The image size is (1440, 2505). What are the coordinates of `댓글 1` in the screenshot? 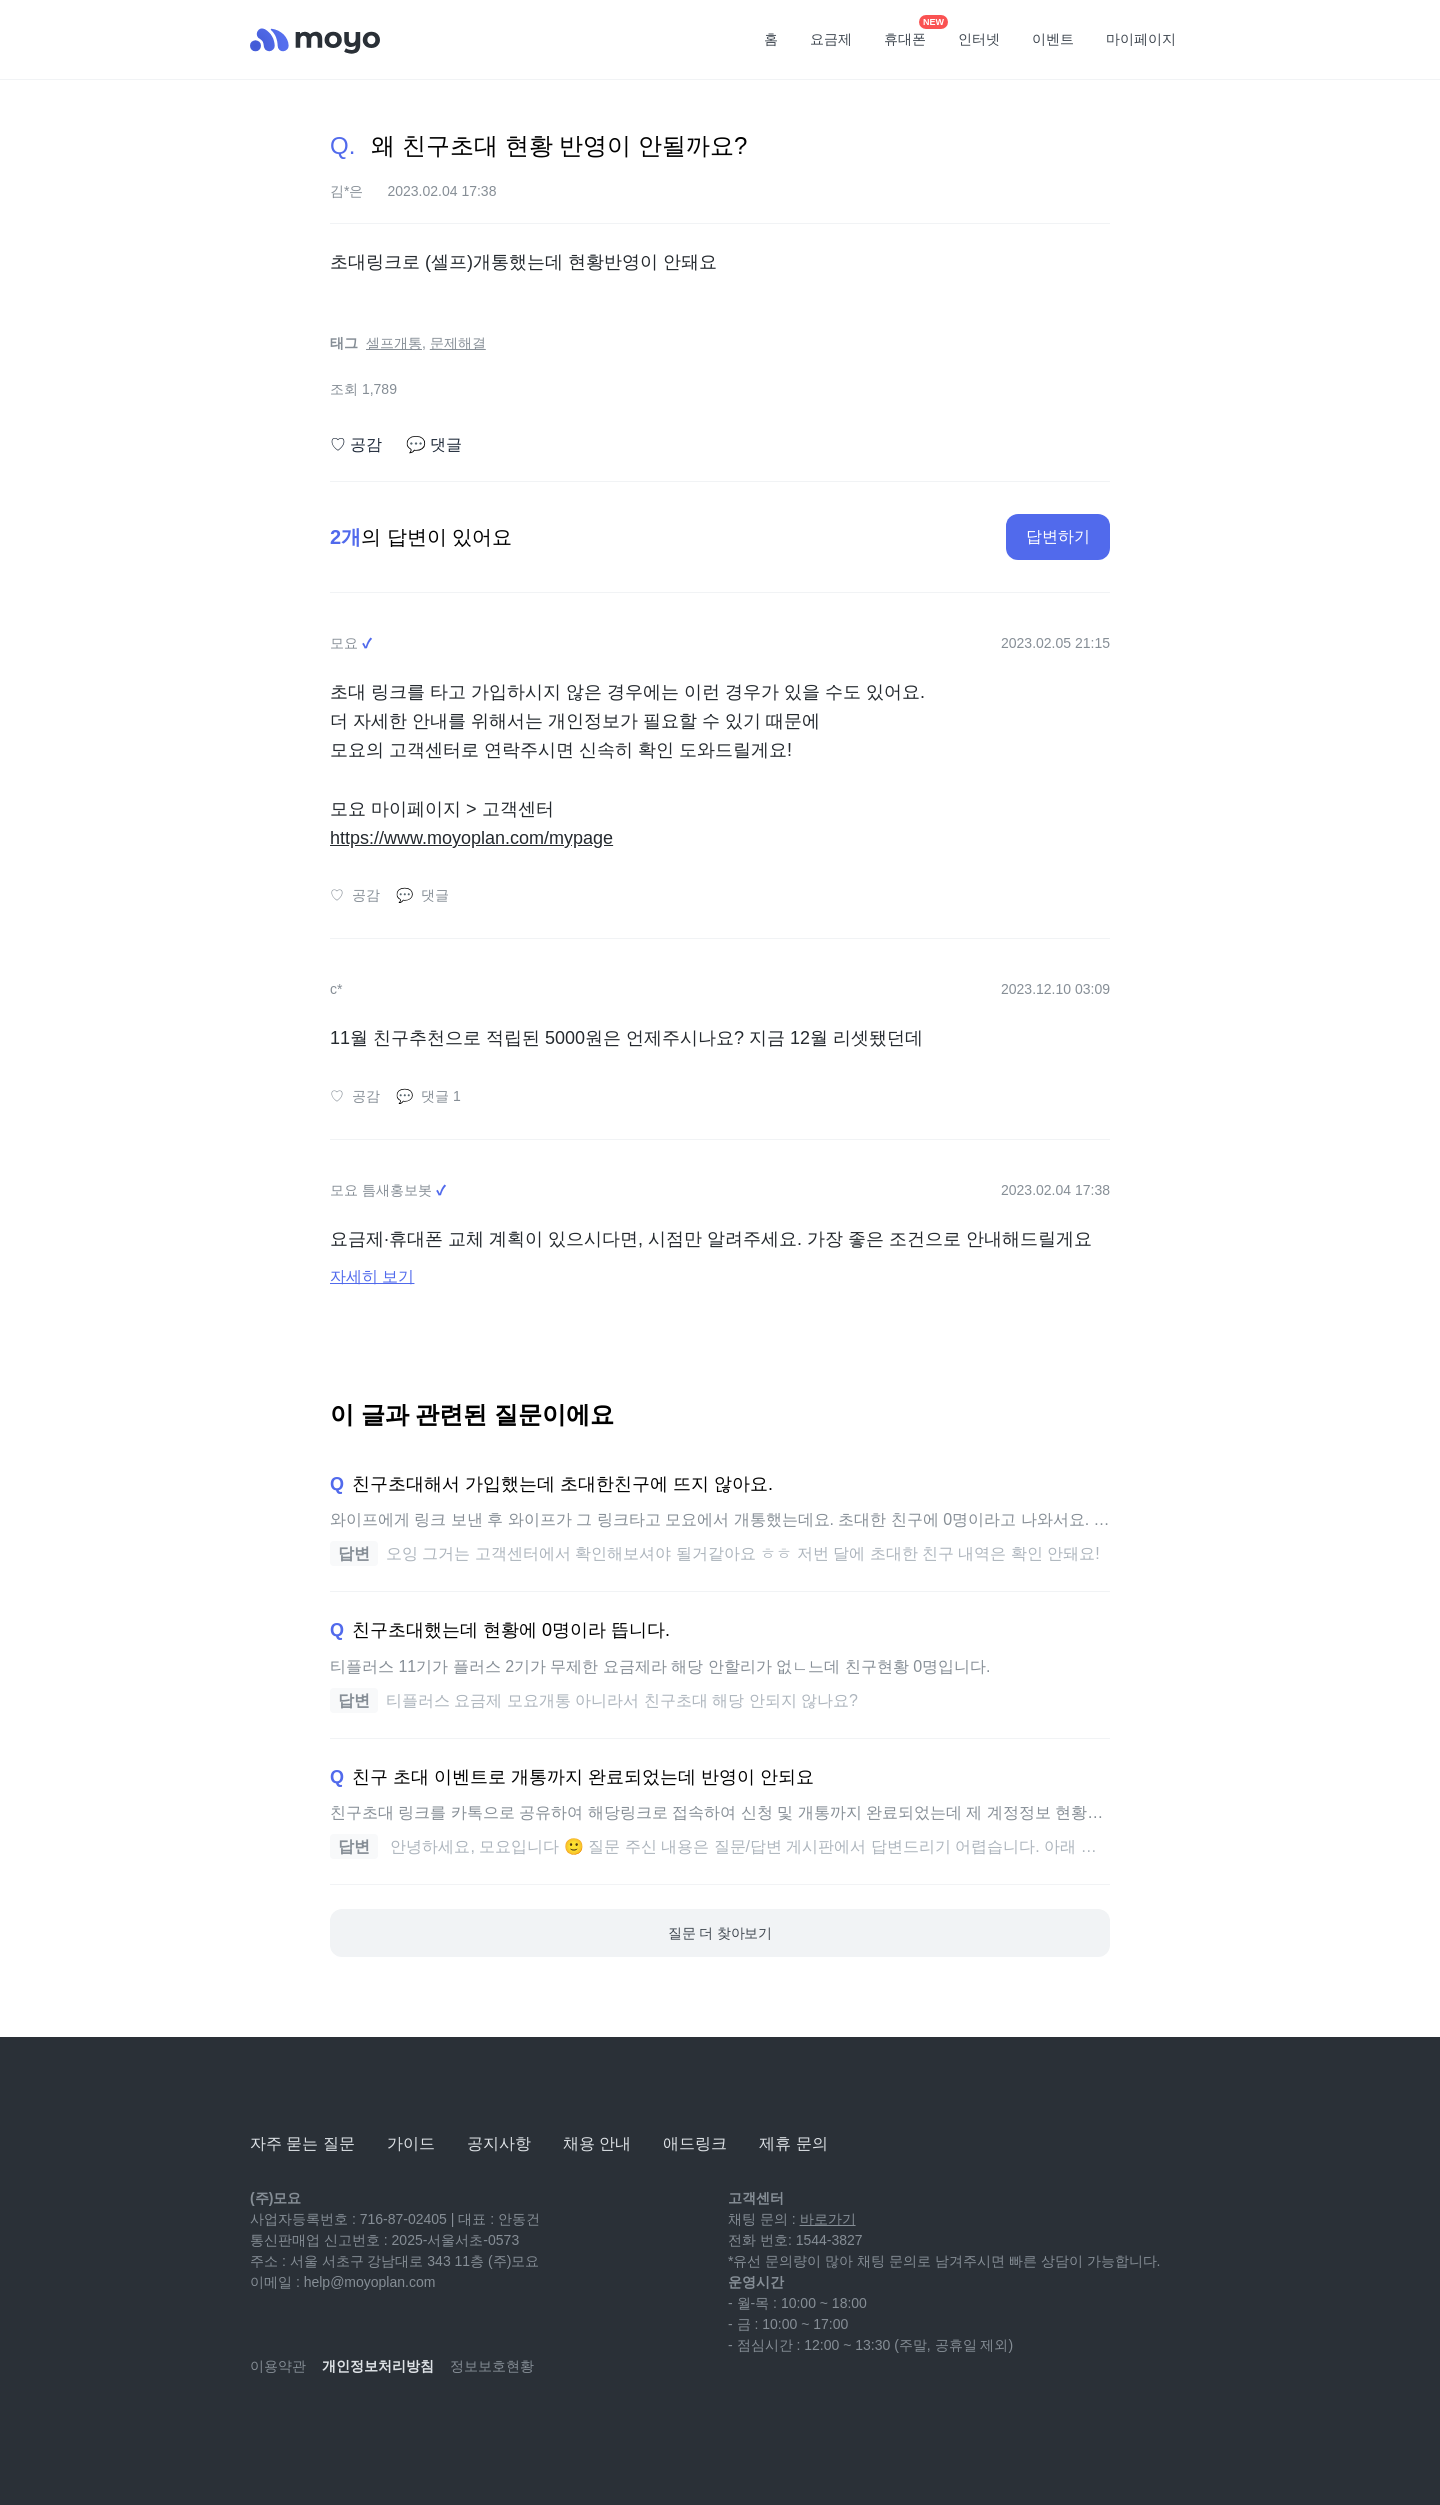 It's located at (428, 1096).